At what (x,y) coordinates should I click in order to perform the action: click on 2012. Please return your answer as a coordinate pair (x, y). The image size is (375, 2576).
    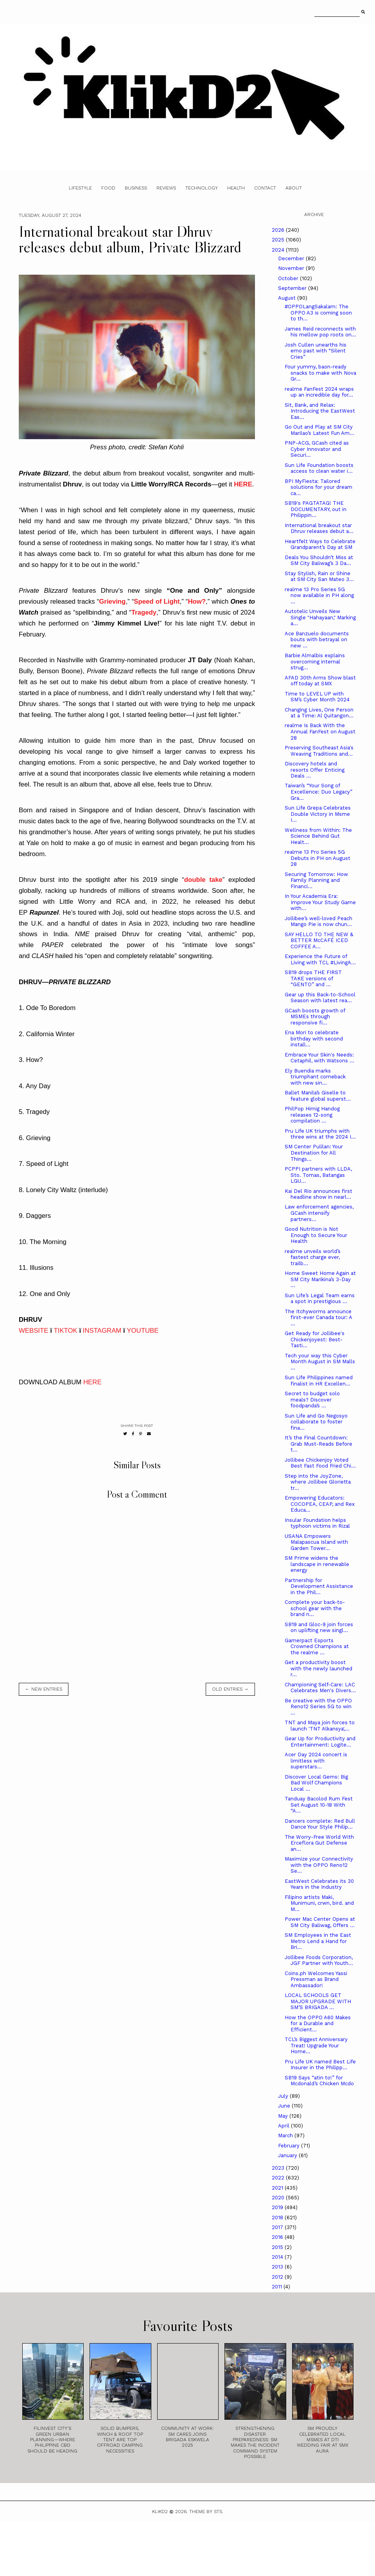
    Looking at the image, I should click on (278, 2277).